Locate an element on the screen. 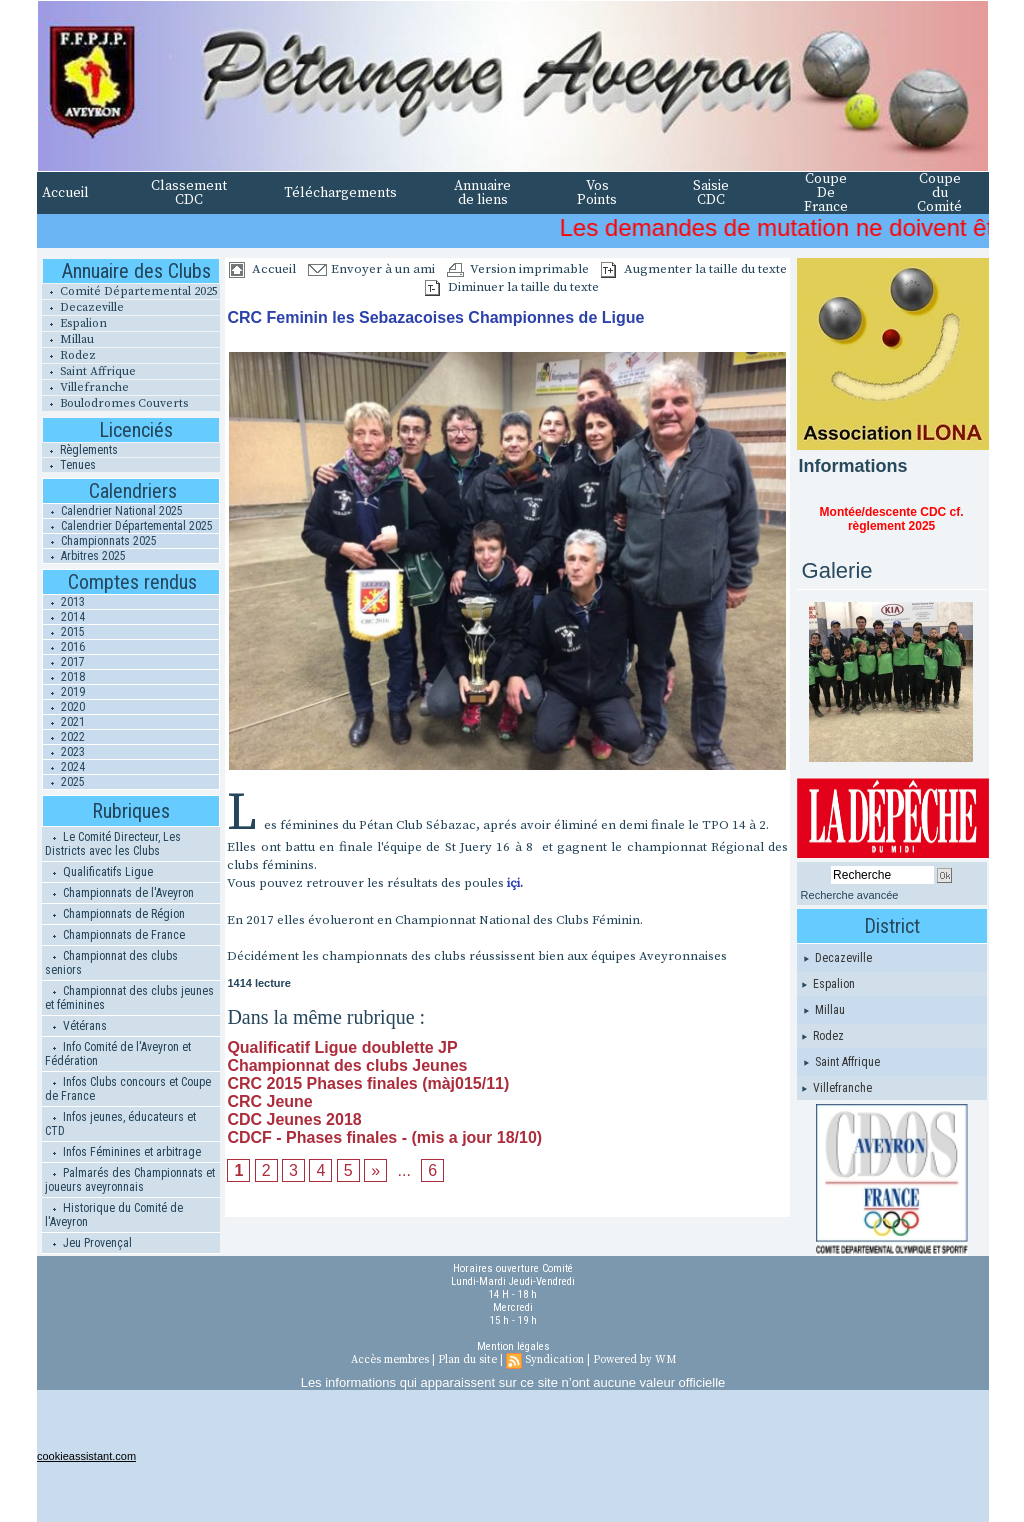  Villefranche is located at coordinates (85, 387).